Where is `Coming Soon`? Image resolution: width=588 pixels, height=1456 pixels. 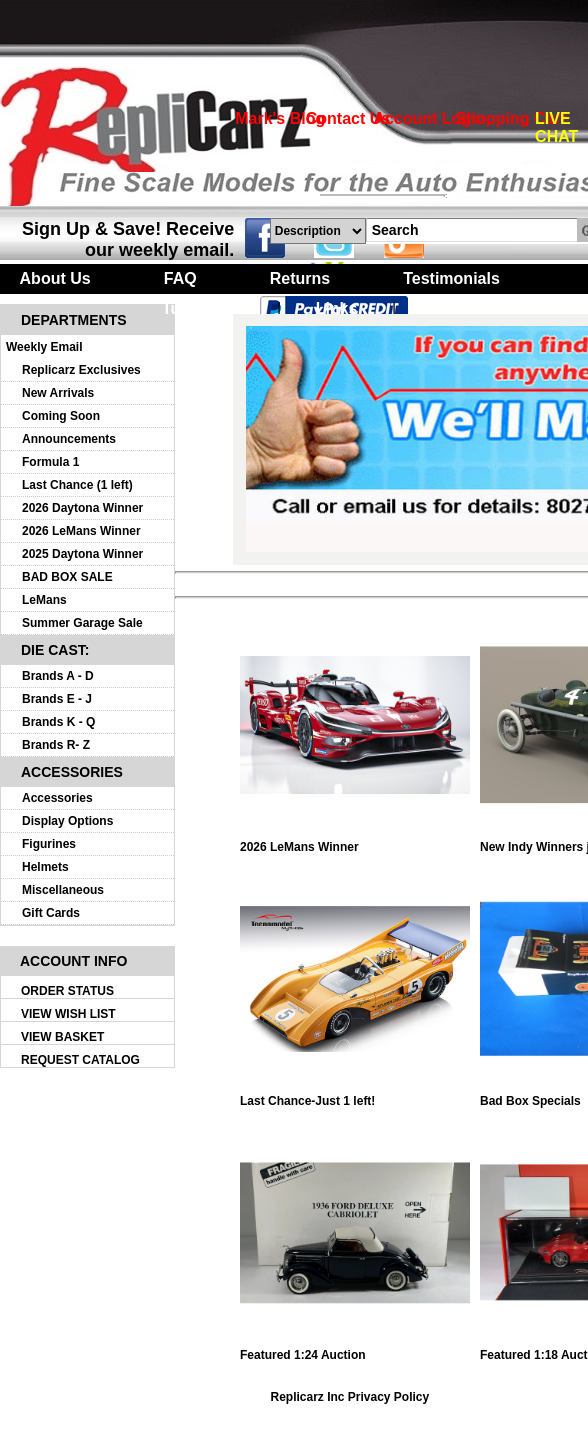
Coming Soon is located at coordinates (61, 416).